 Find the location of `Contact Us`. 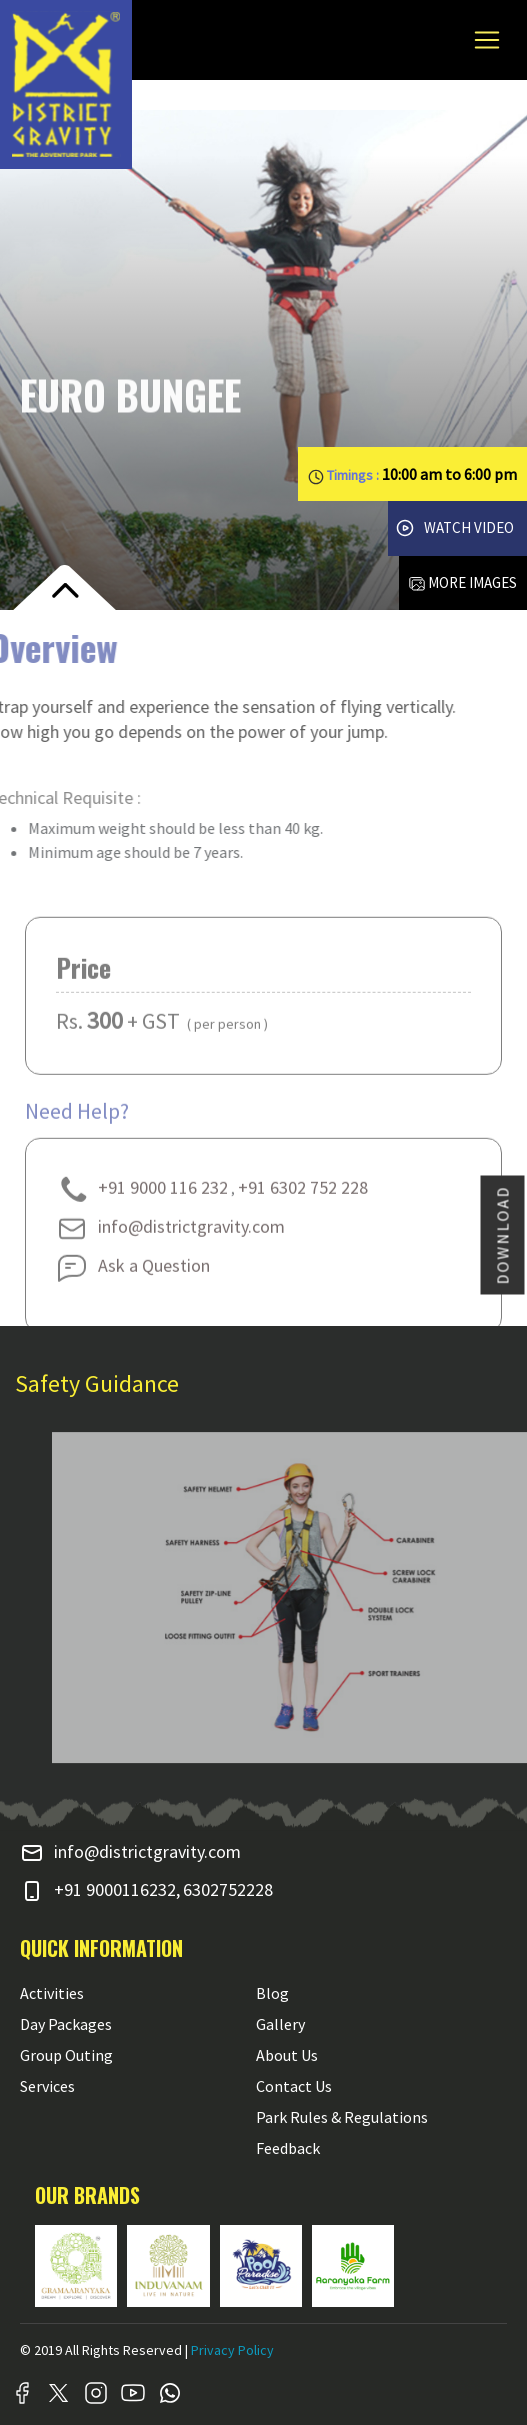

Contact Us is located at coordinates (294, 2086).